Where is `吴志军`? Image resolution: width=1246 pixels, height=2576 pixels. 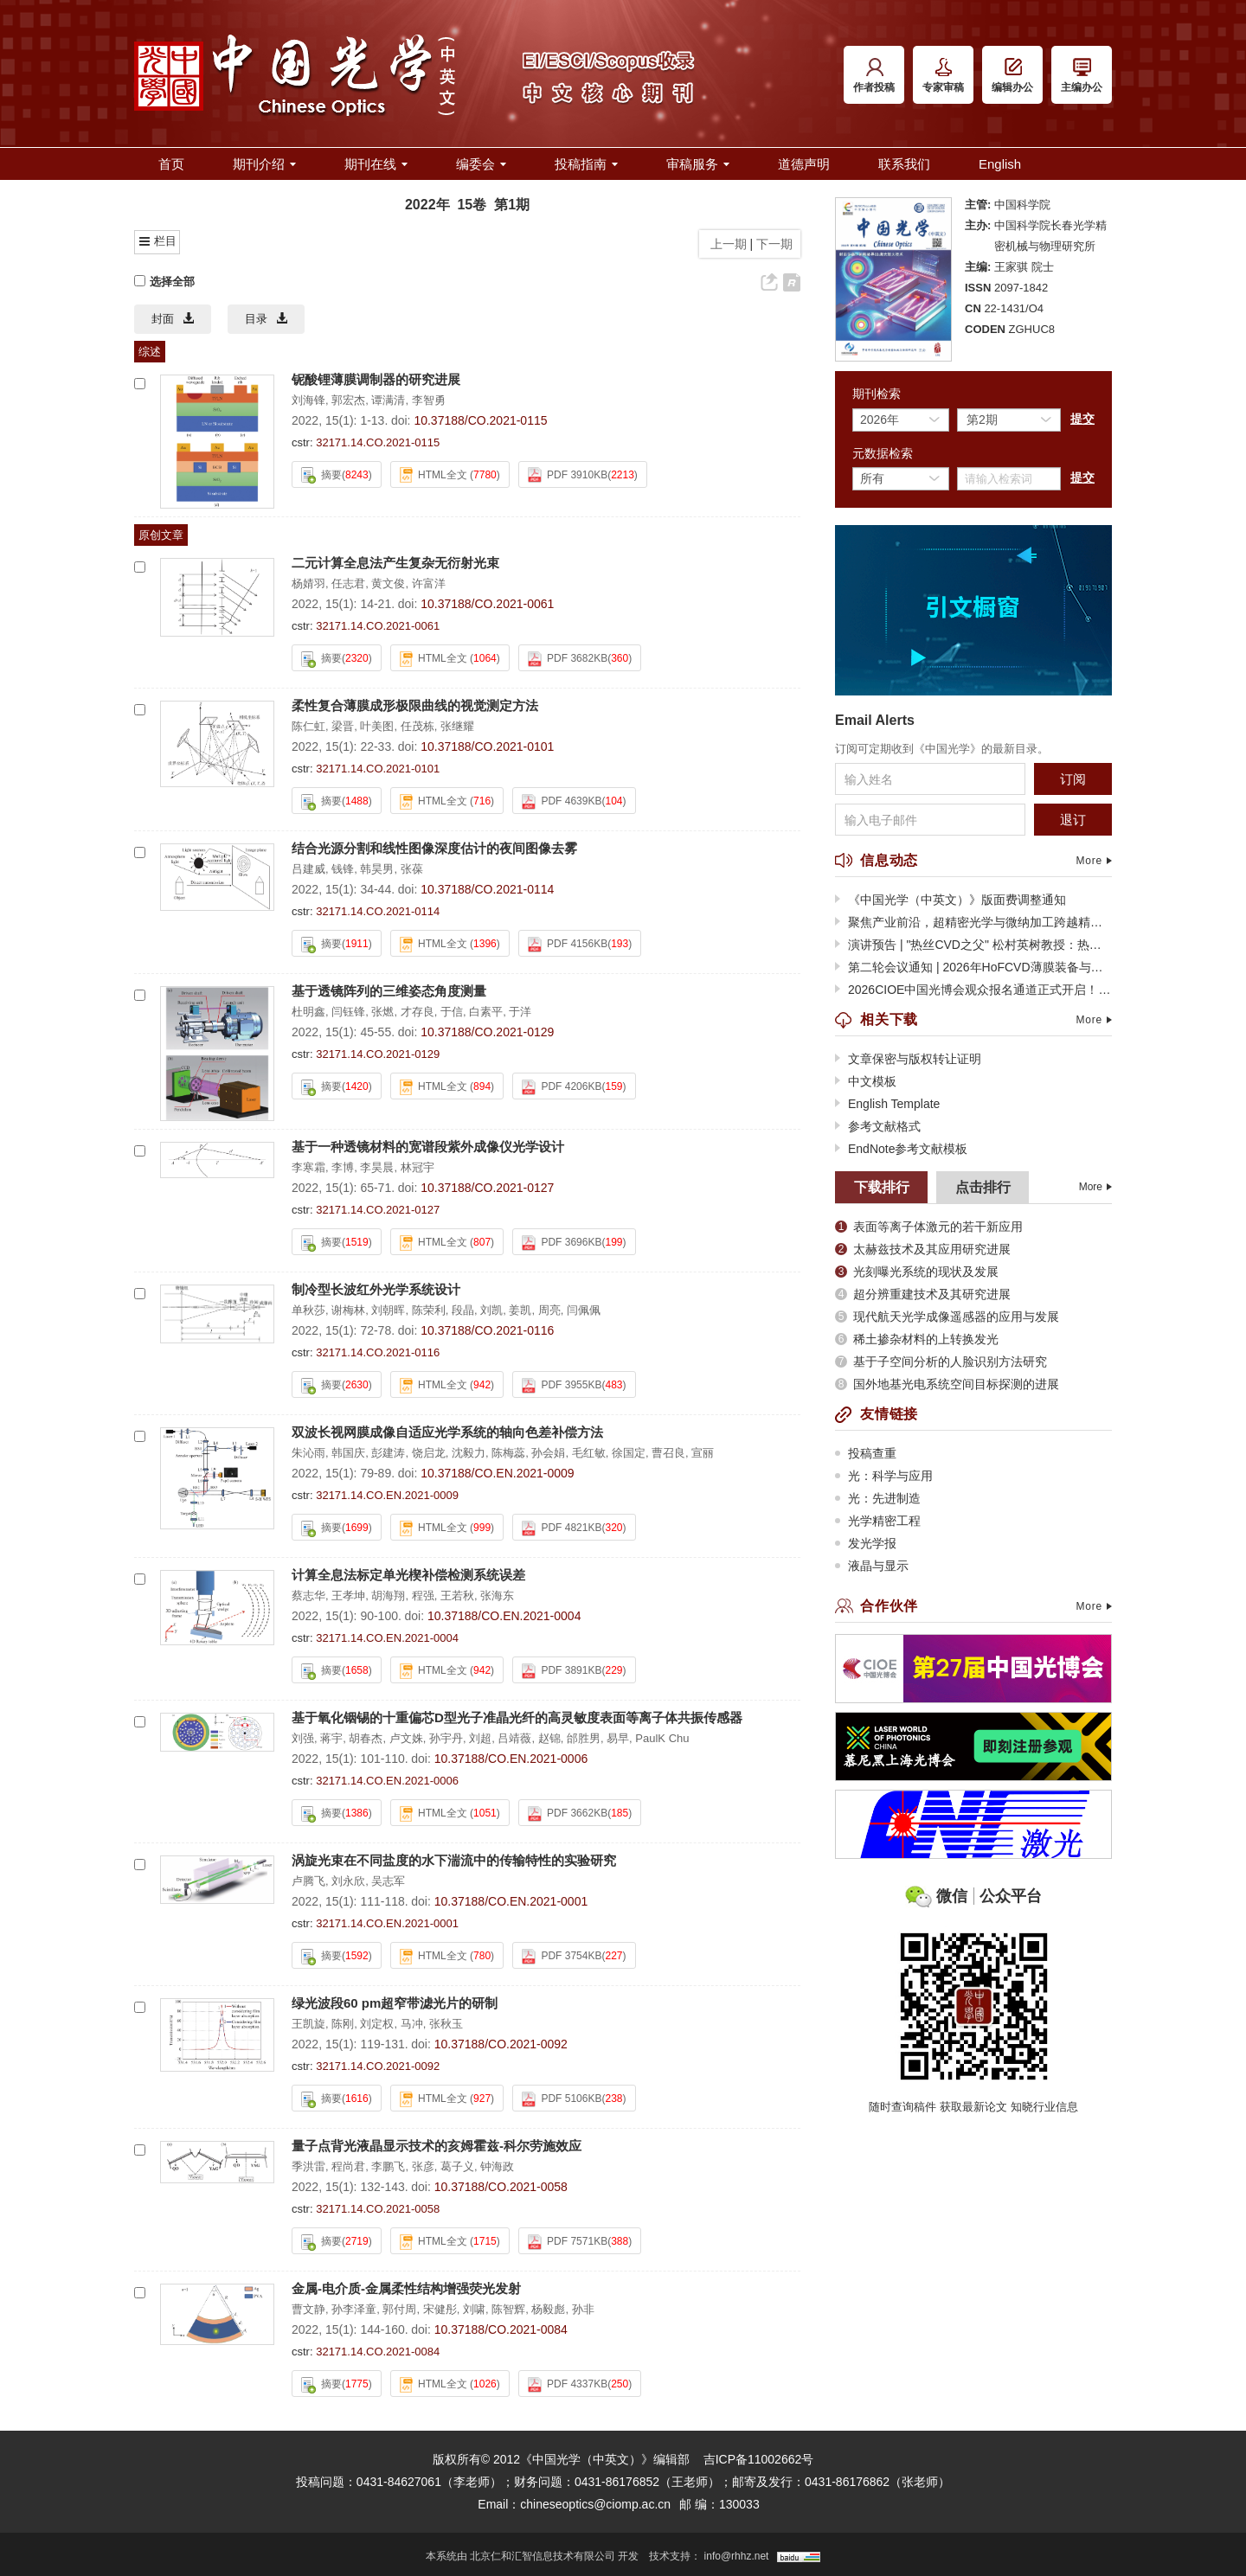
吴志军 is located at coordinates (388, 1880).